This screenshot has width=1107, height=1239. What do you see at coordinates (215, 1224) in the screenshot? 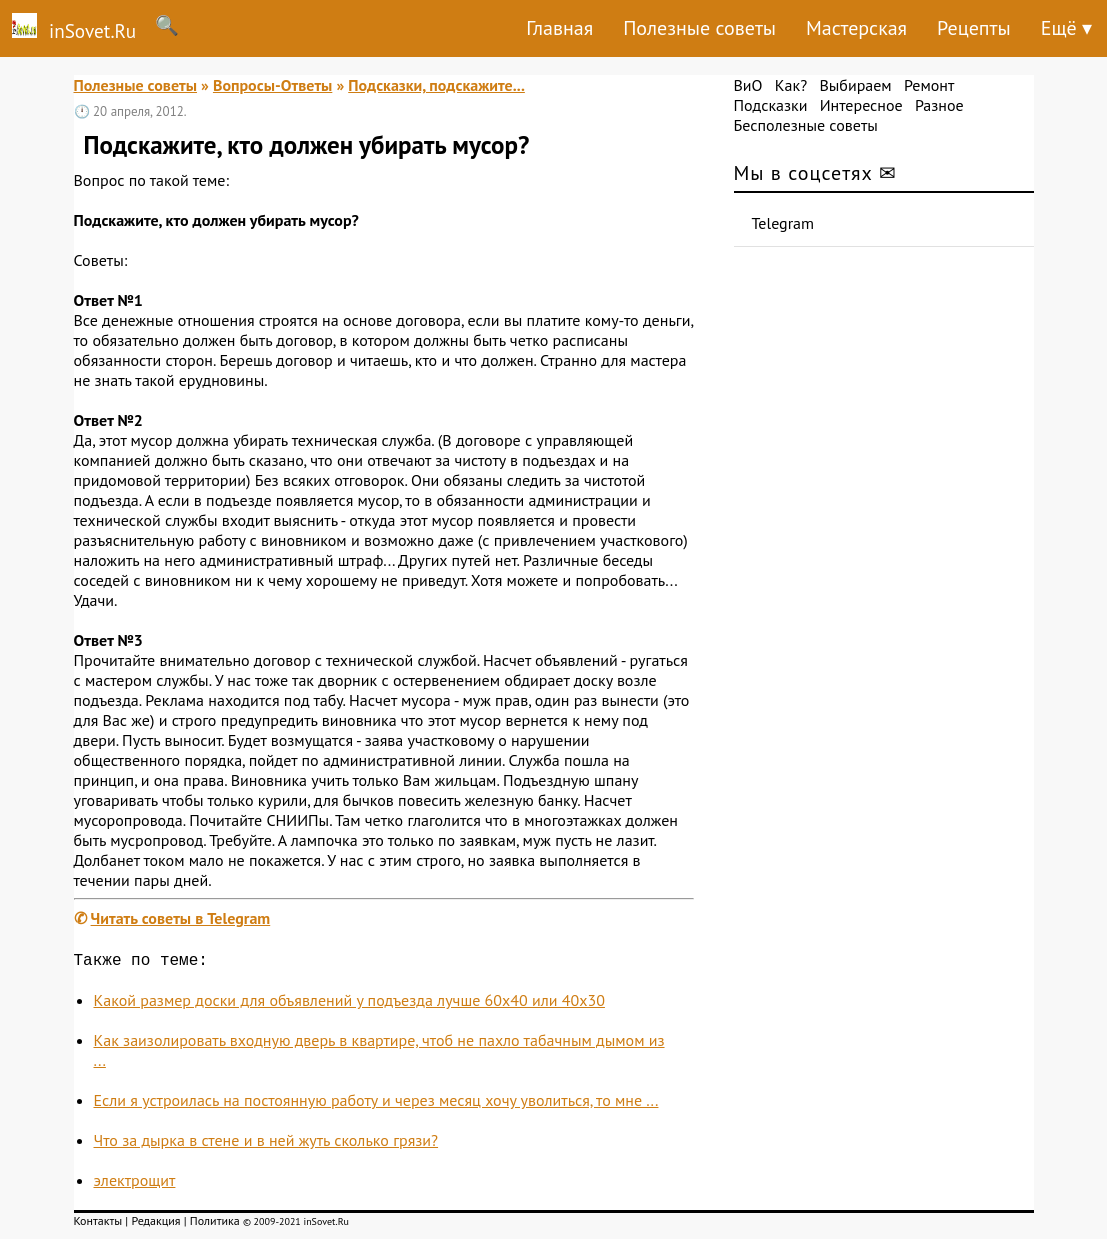
I see `Политика` at bounding box center [215, 1224].